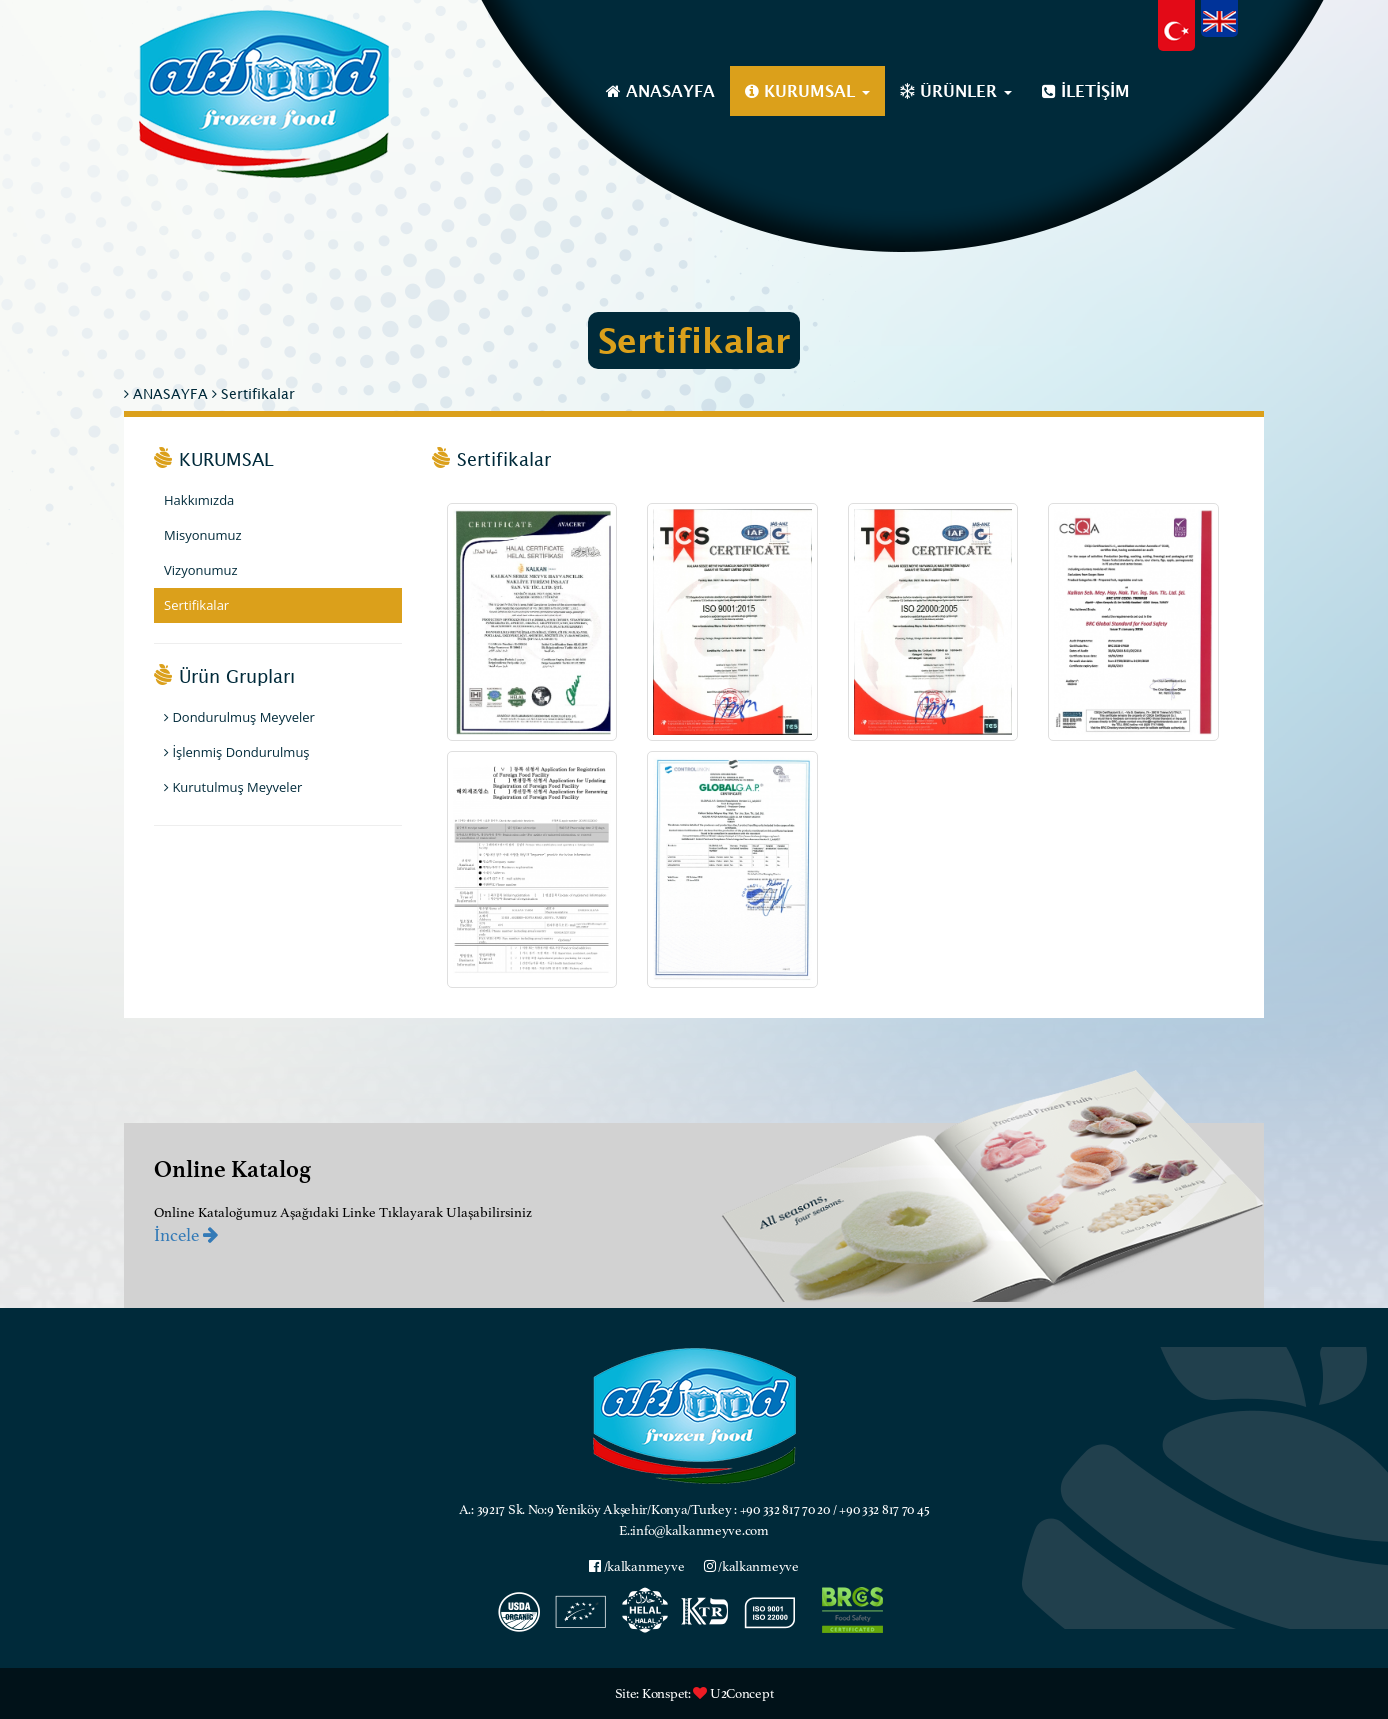  Describe the element at coordinates (807, 91) in the screenshot. I see `KURUMSAL [button]` at that location.